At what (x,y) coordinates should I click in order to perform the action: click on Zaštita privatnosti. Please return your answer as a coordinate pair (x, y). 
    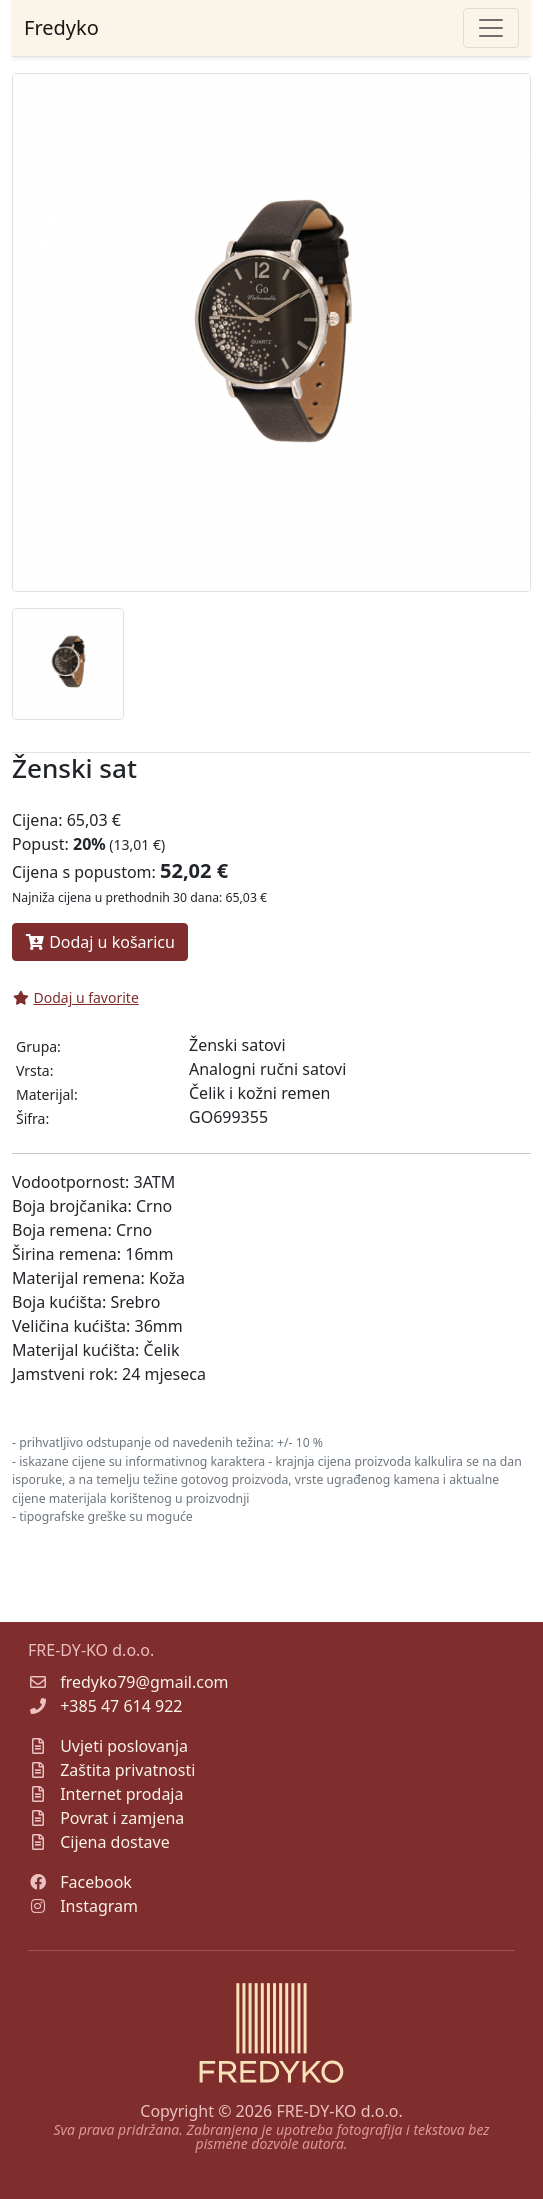
    Looking at the image, I should click on (127, 1770).